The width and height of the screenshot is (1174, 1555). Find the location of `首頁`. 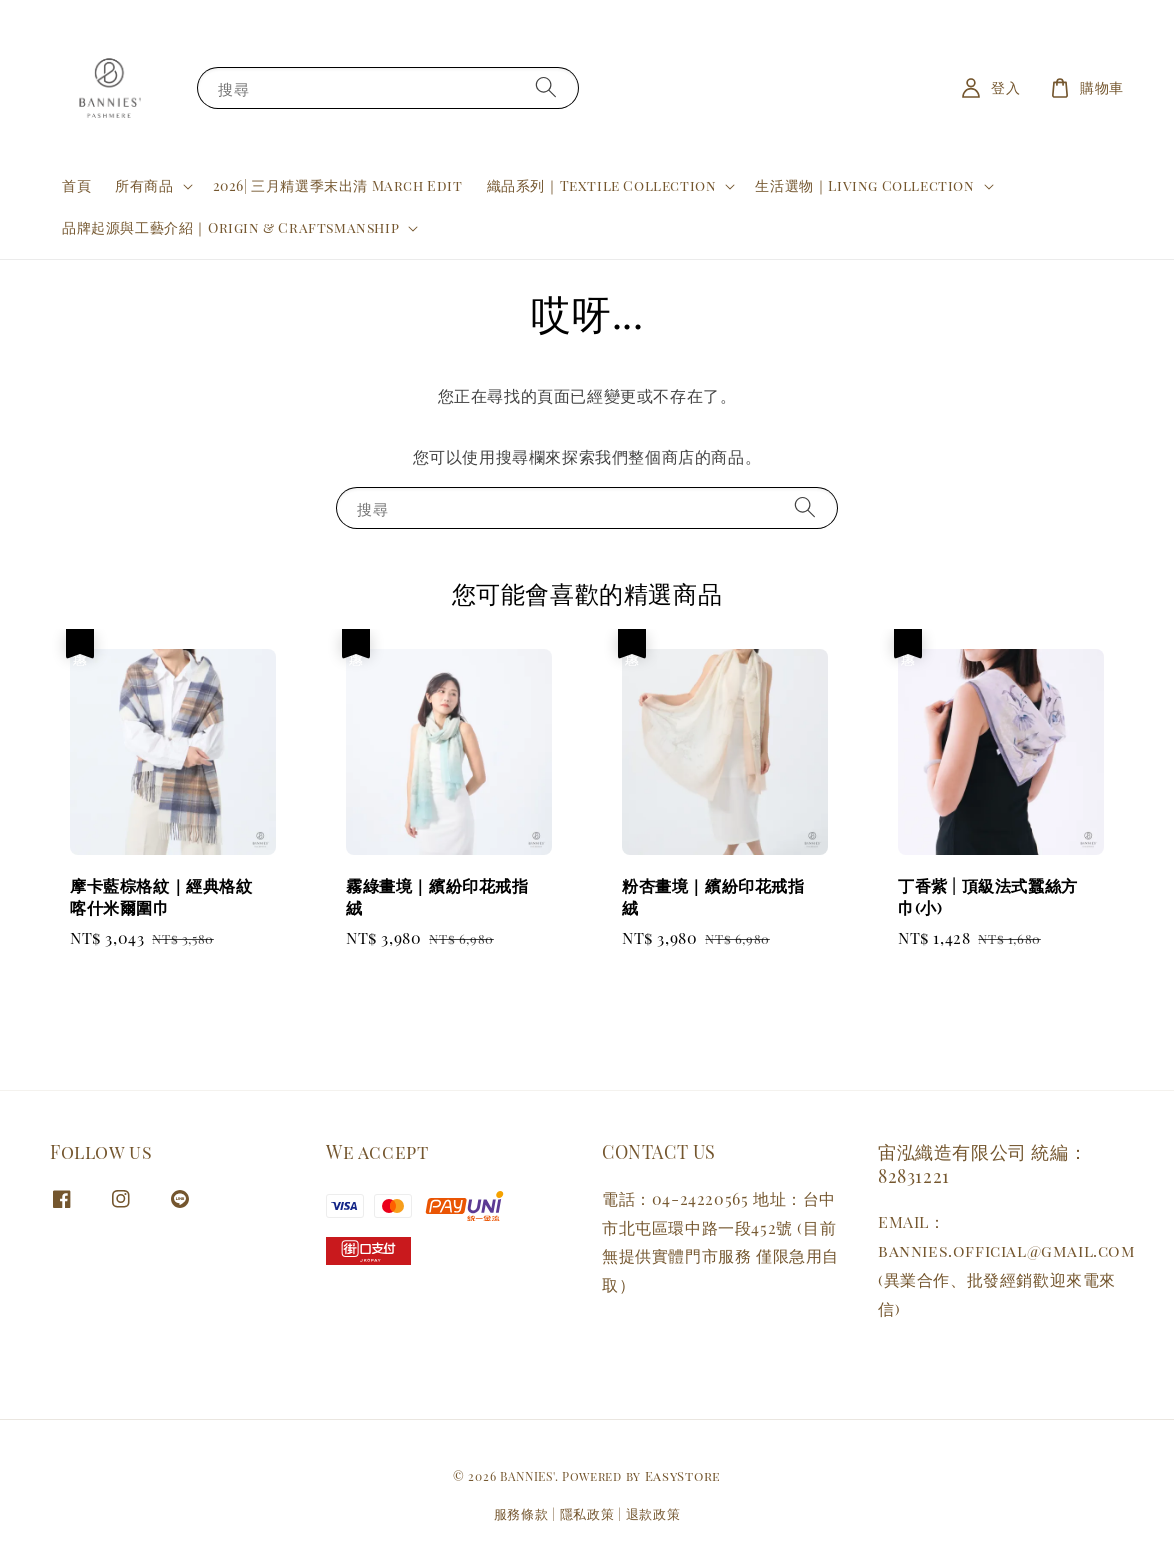

首頁 is located at coordinates (76, 185).